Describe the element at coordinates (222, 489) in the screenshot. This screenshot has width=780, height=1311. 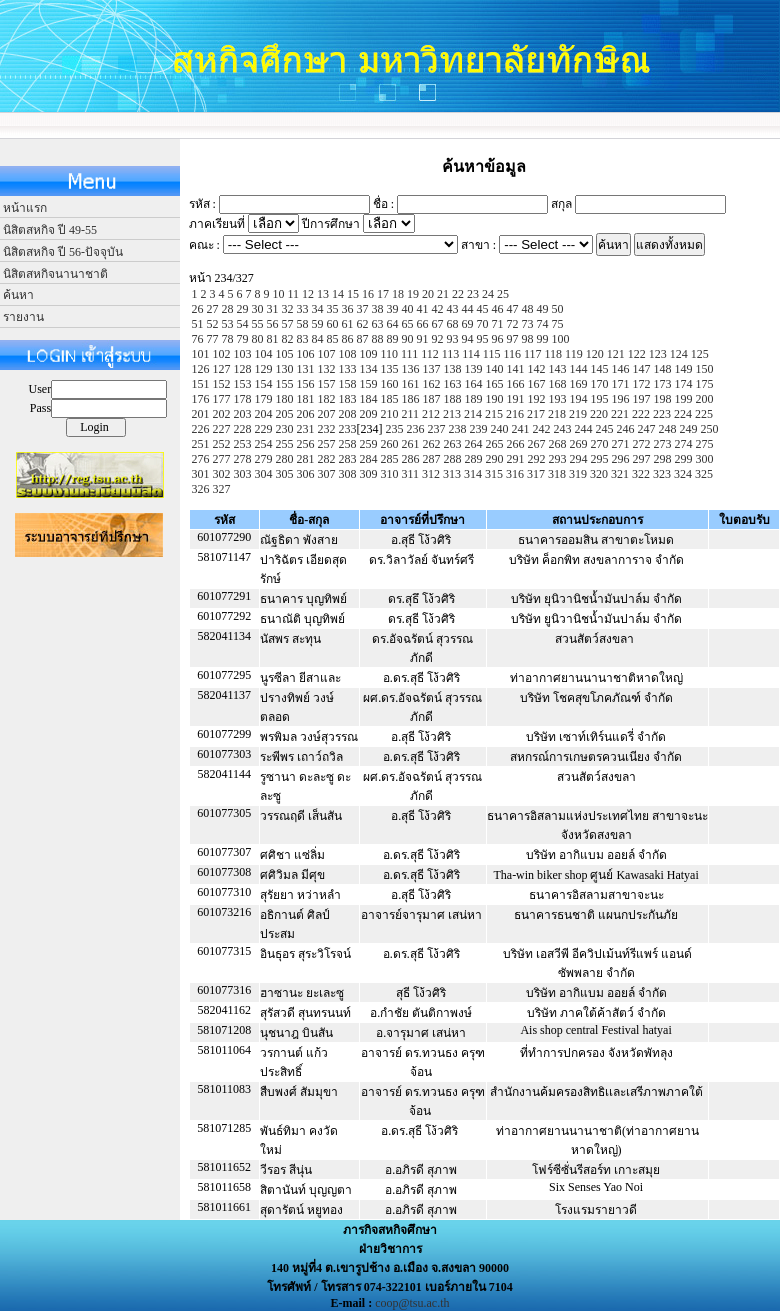
I see `327` at that location.